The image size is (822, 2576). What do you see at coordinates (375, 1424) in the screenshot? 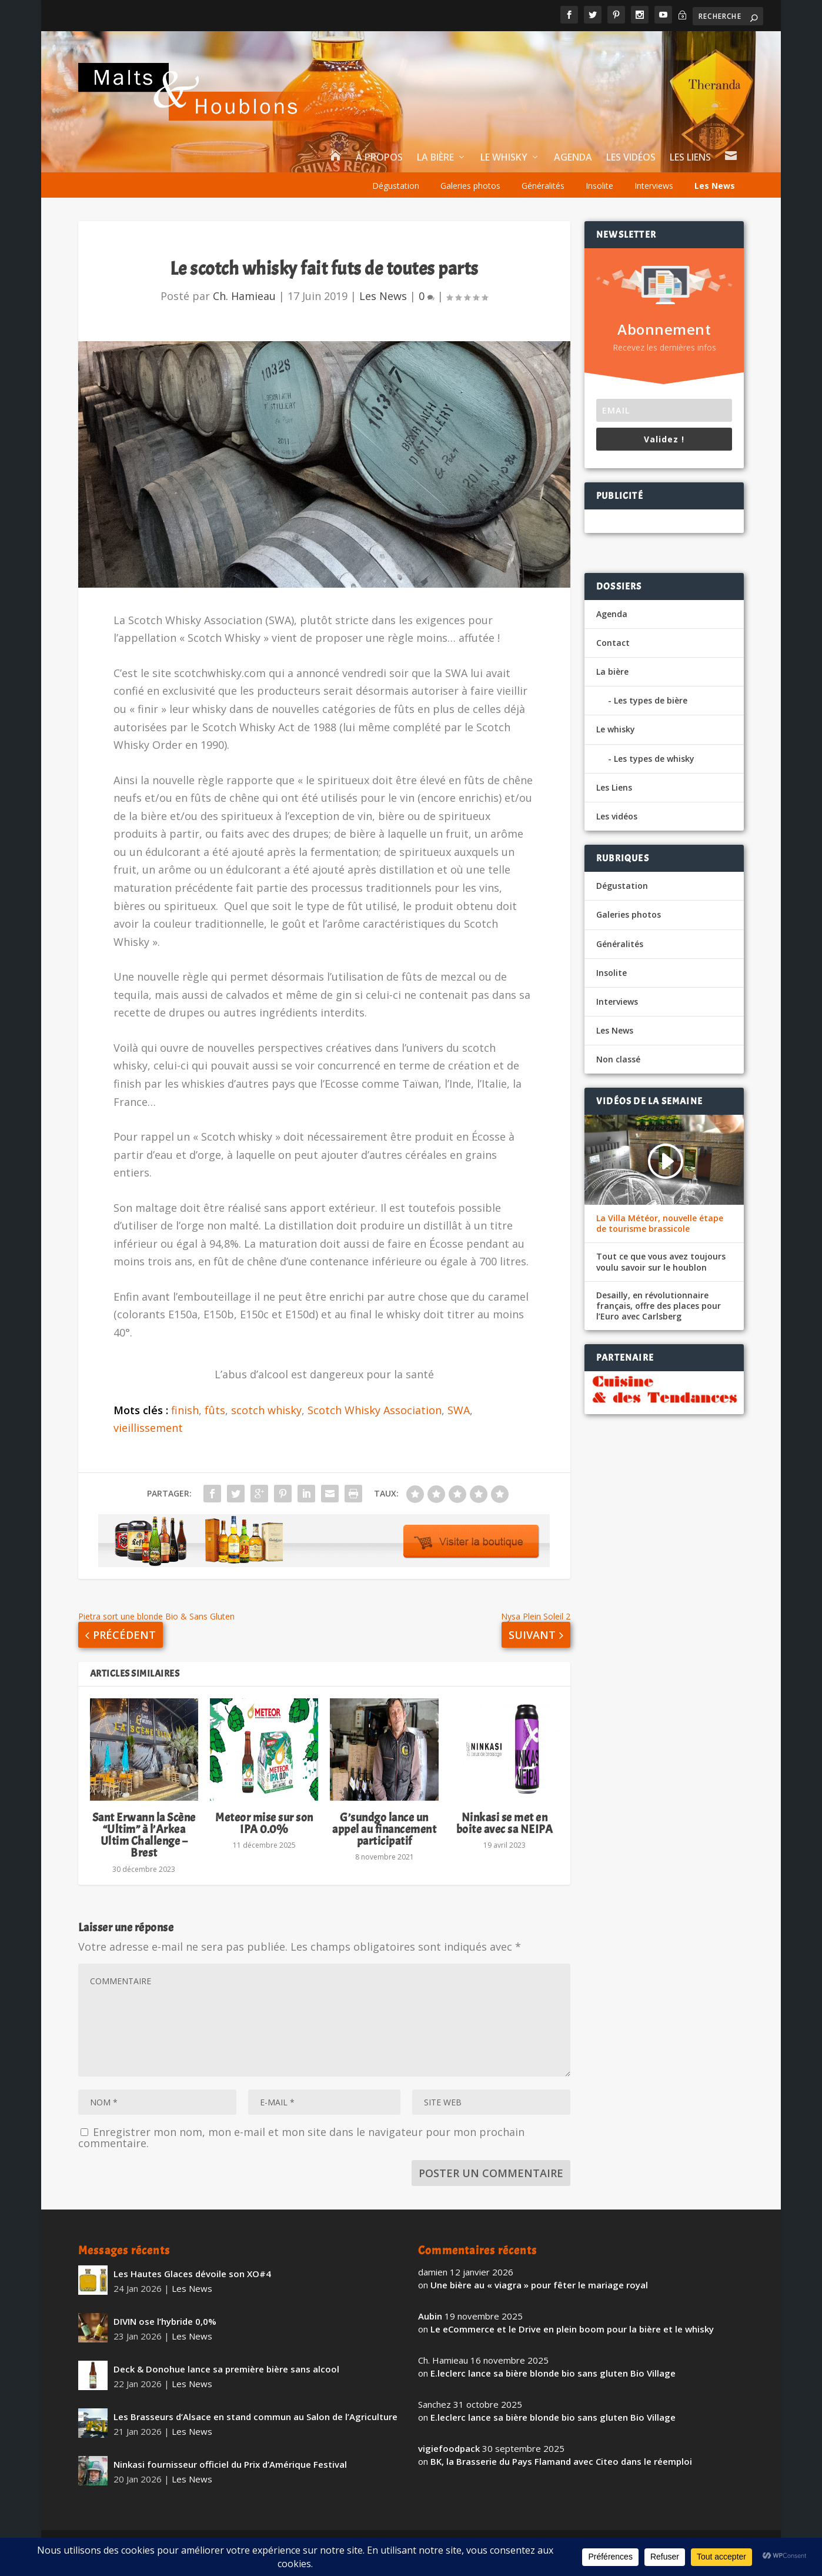
I see `Scotch Whisky Association` at bounding box center [375, 1424].